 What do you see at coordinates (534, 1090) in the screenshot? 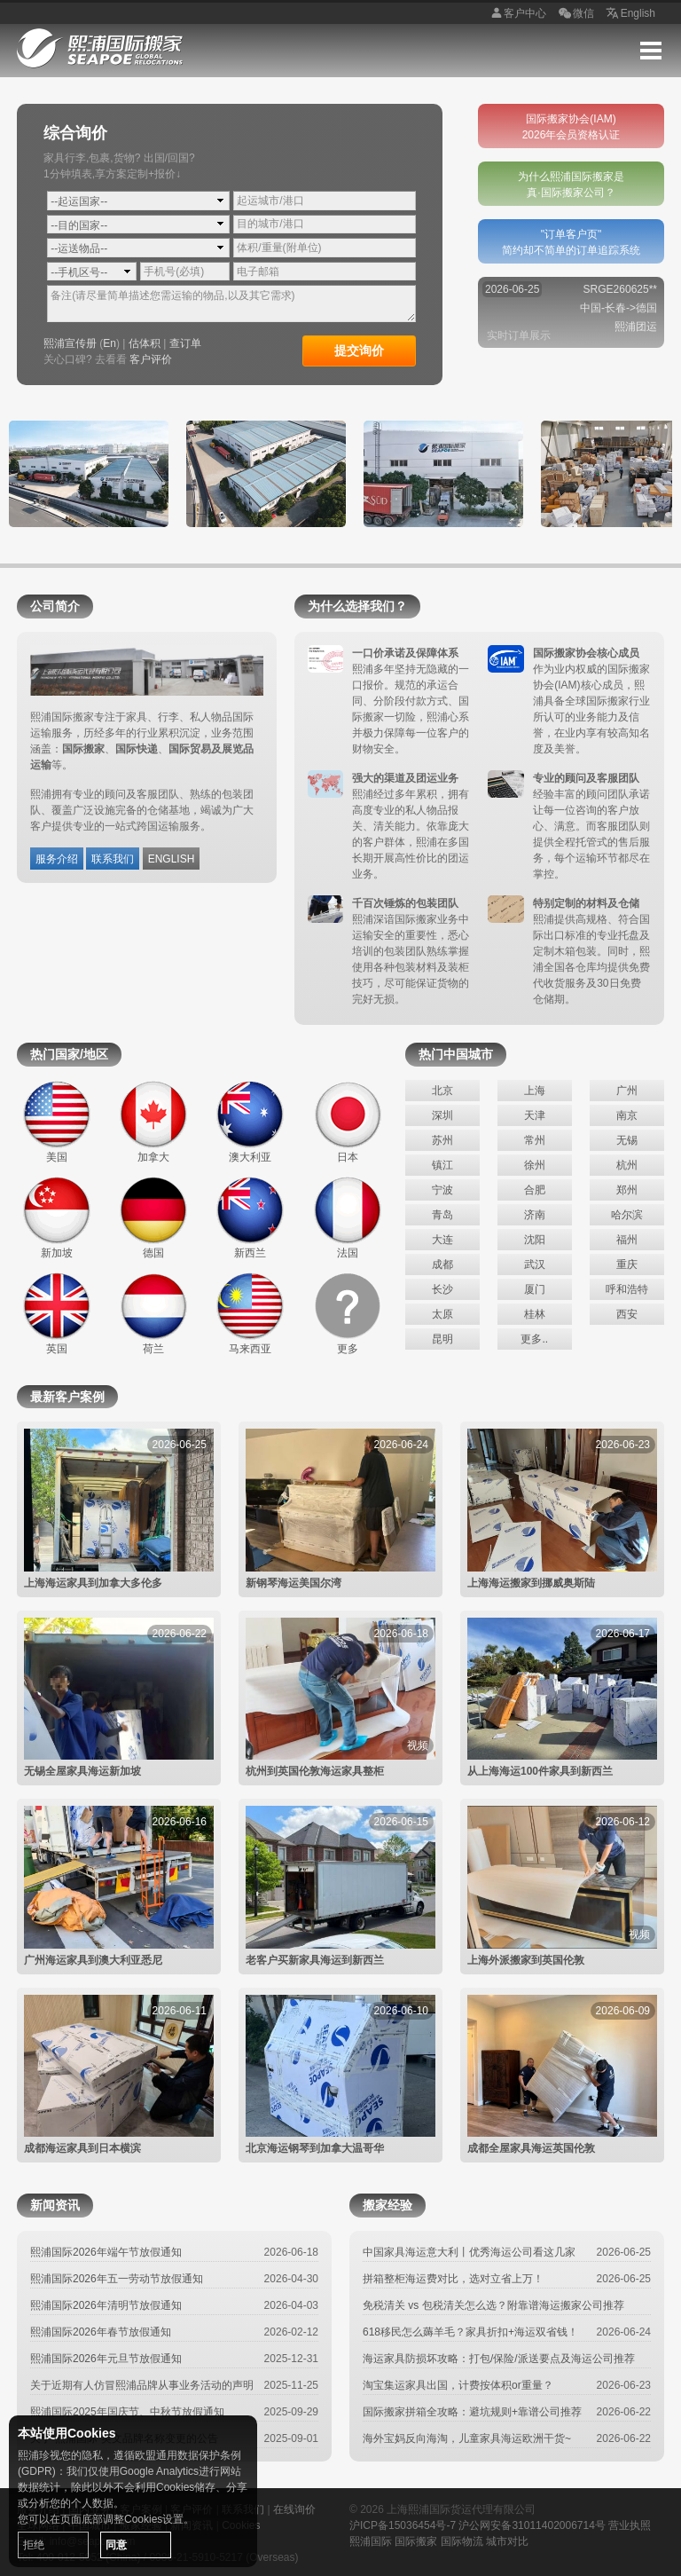
I see `上海` at bounding box center [534, 1090].